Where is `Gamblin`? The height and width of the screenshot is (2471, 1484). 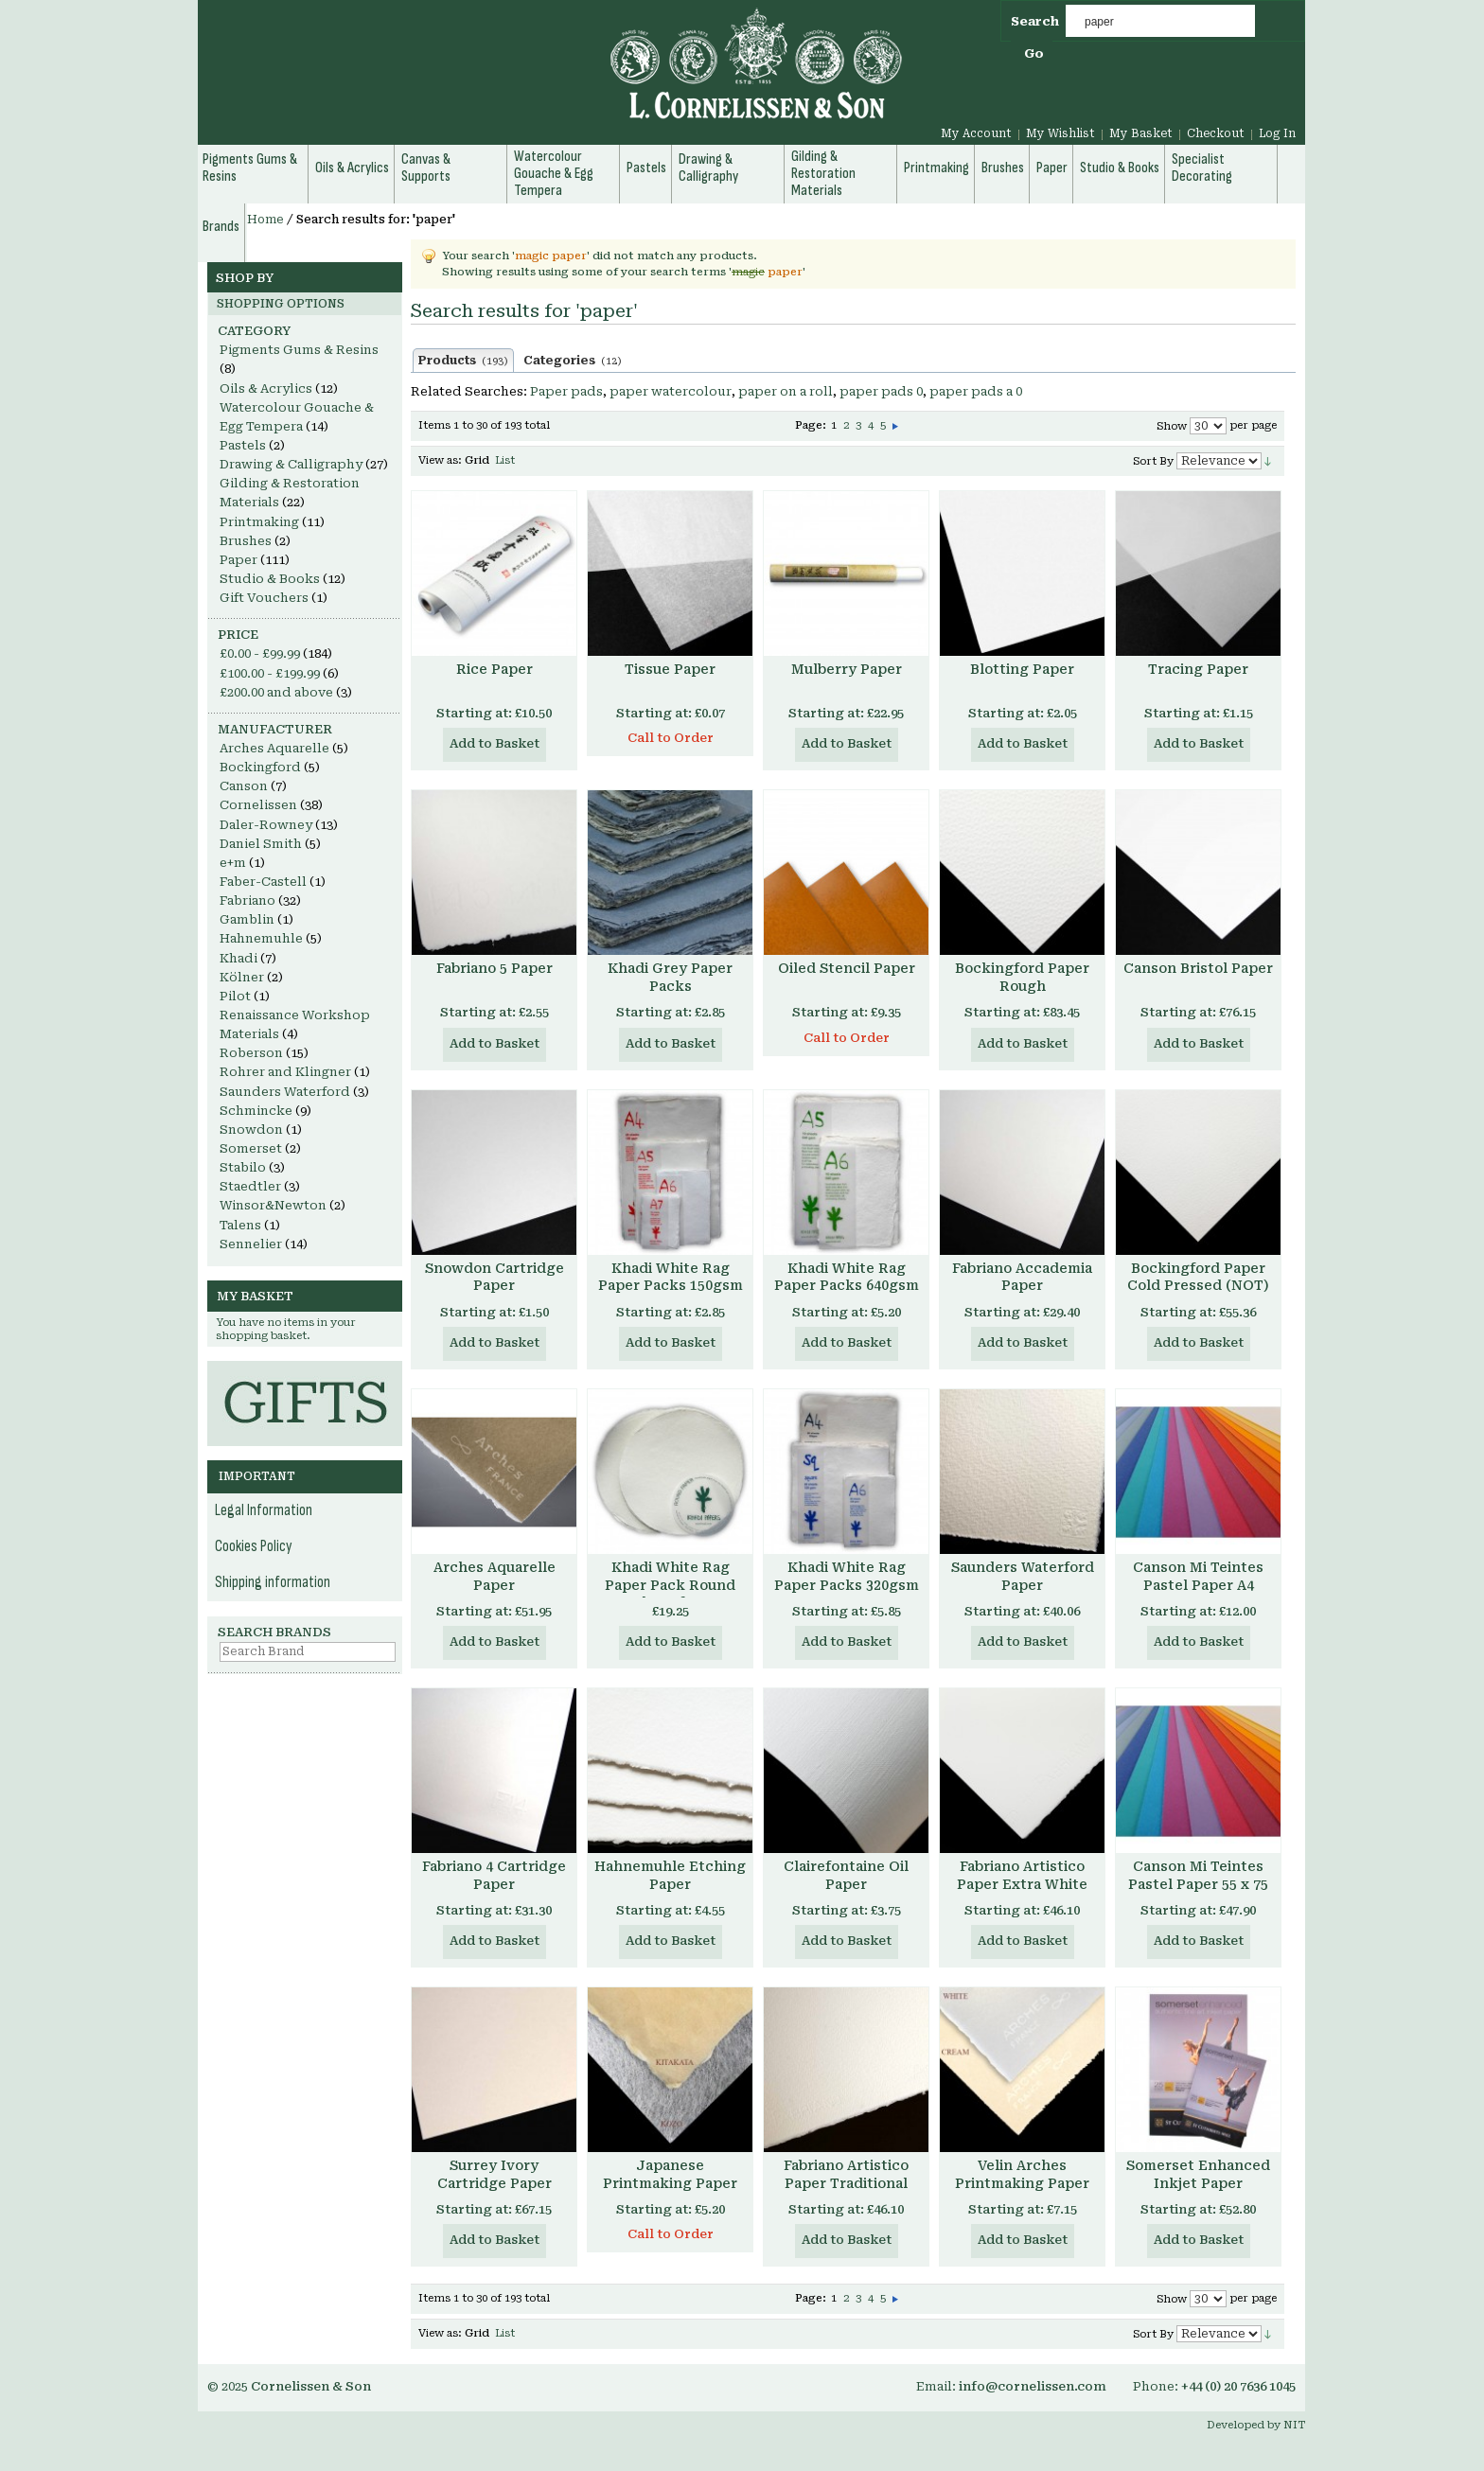 Gamblin is located at coordinates (247, 919).